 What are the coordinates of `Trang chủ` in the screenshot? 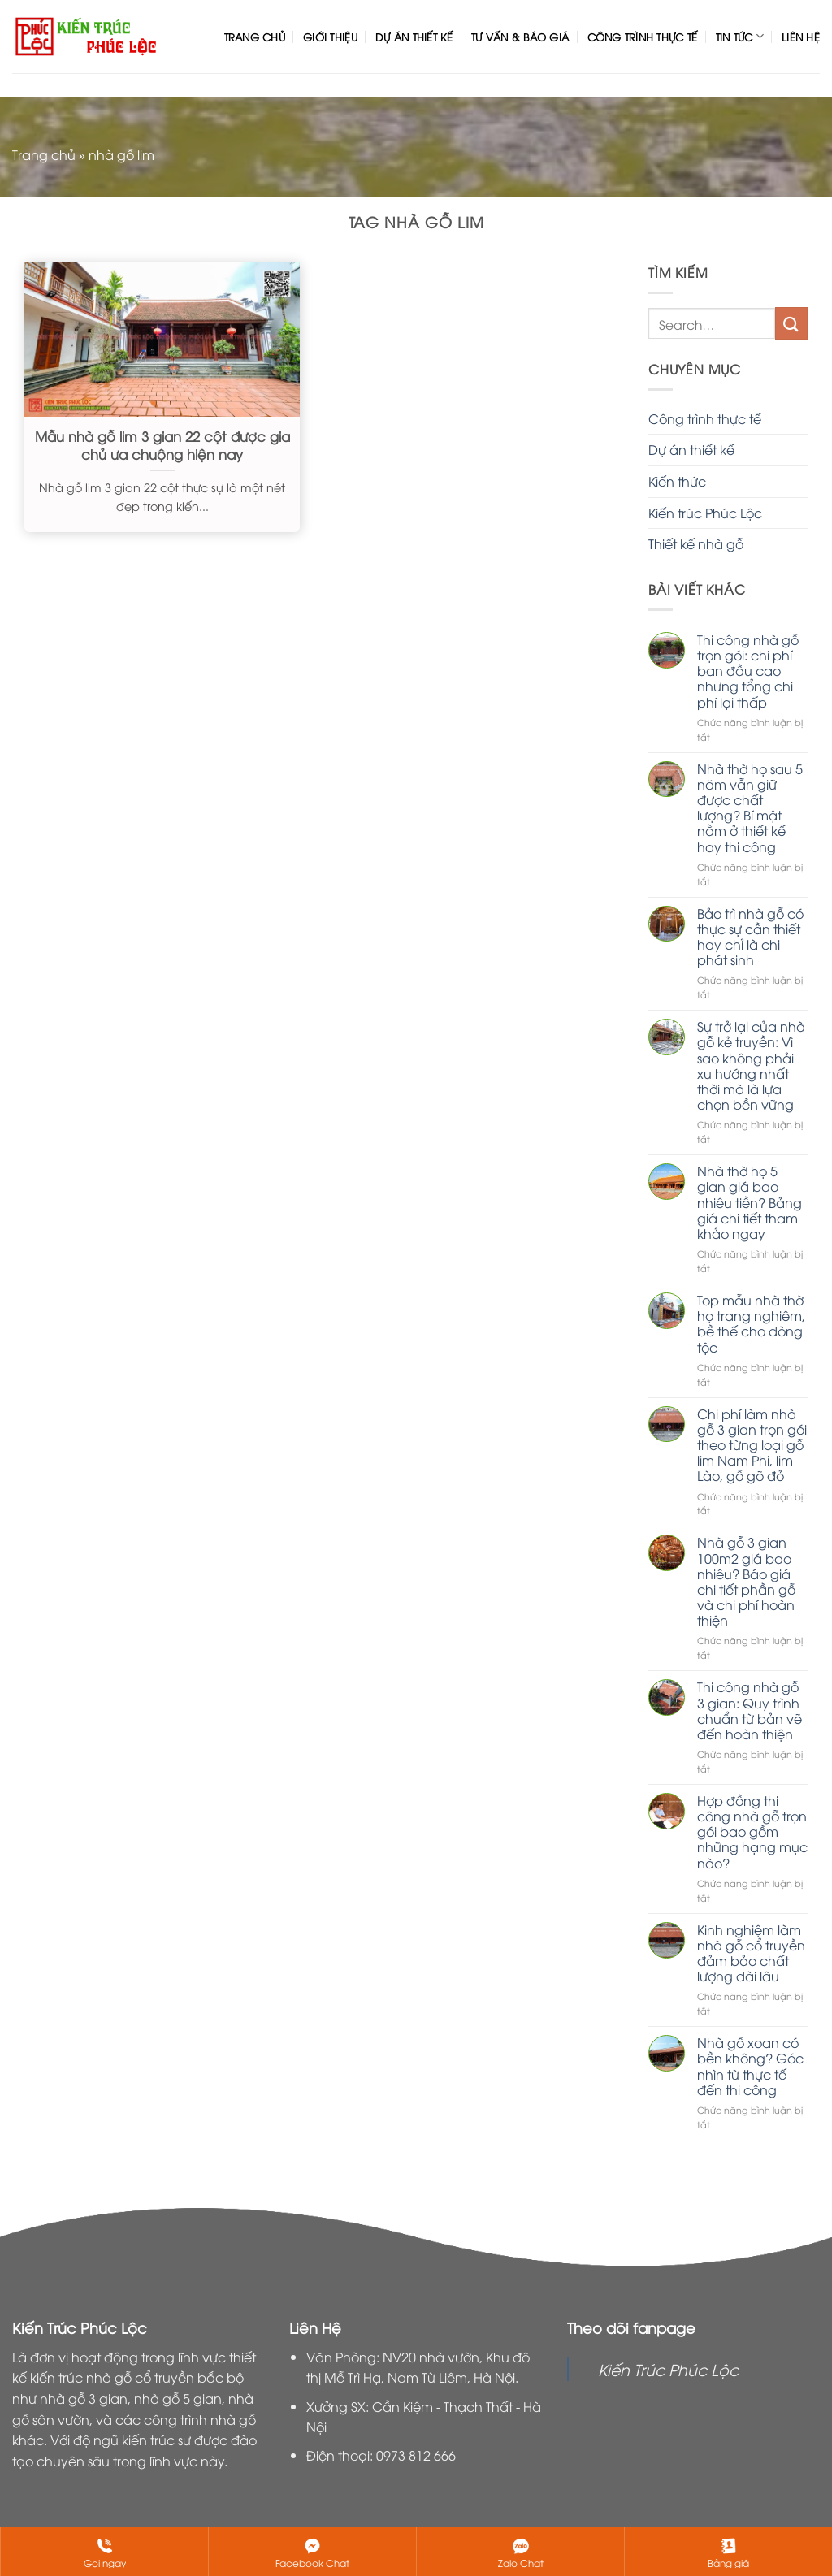 It's located at (254, 36).